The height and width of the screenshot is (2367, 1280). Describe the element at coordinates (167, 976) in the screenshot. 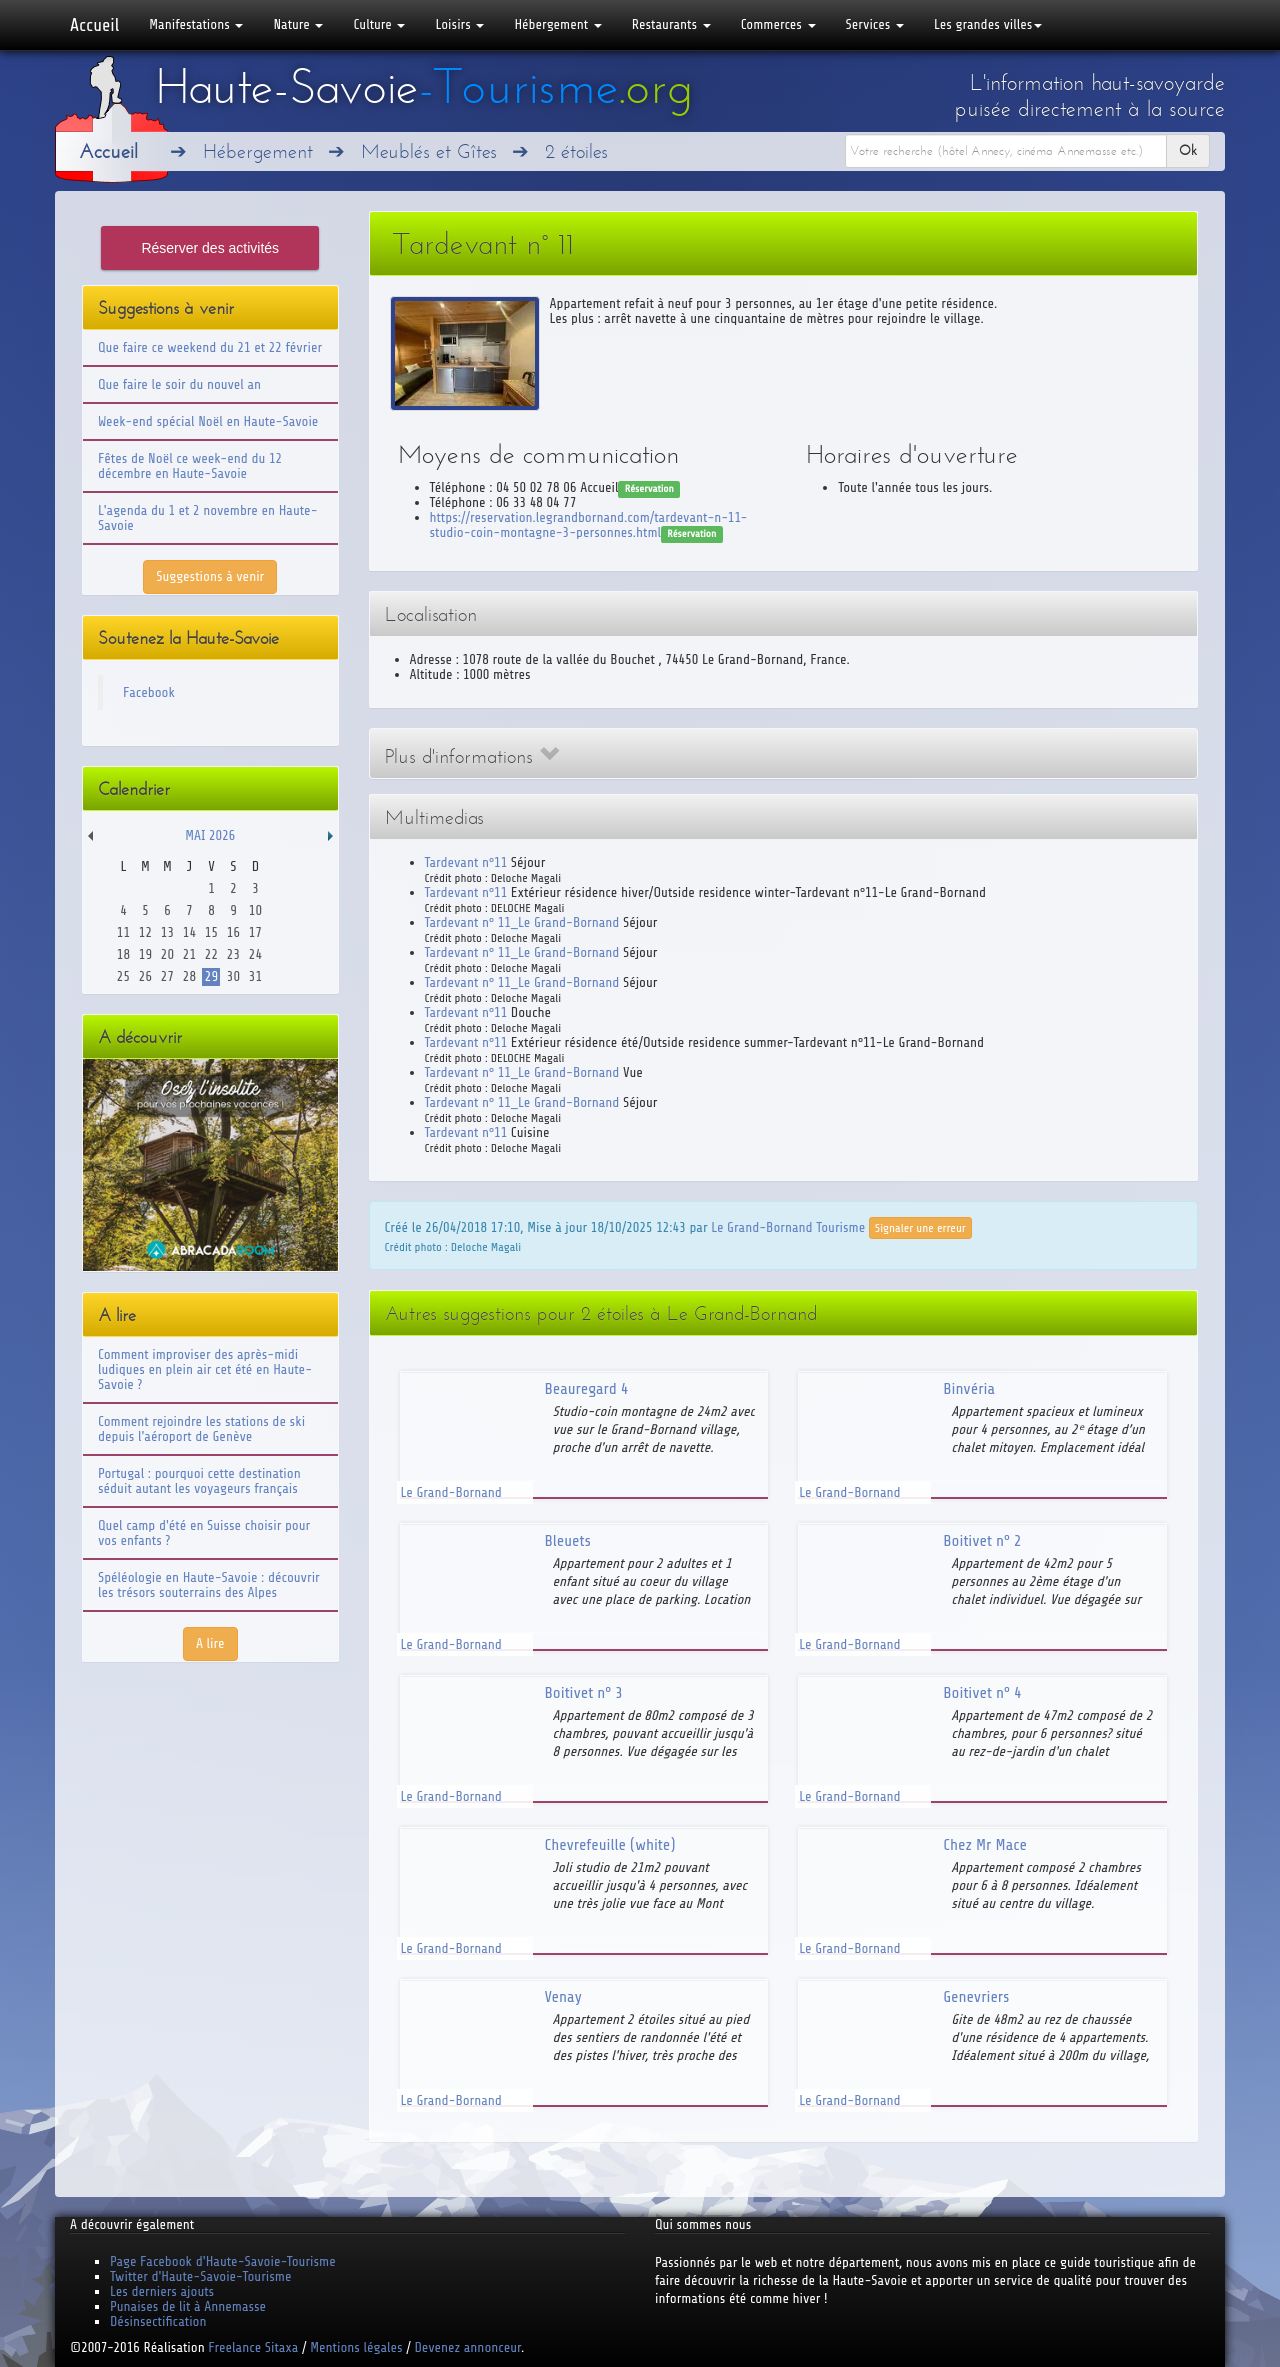

I see `27` at that location.